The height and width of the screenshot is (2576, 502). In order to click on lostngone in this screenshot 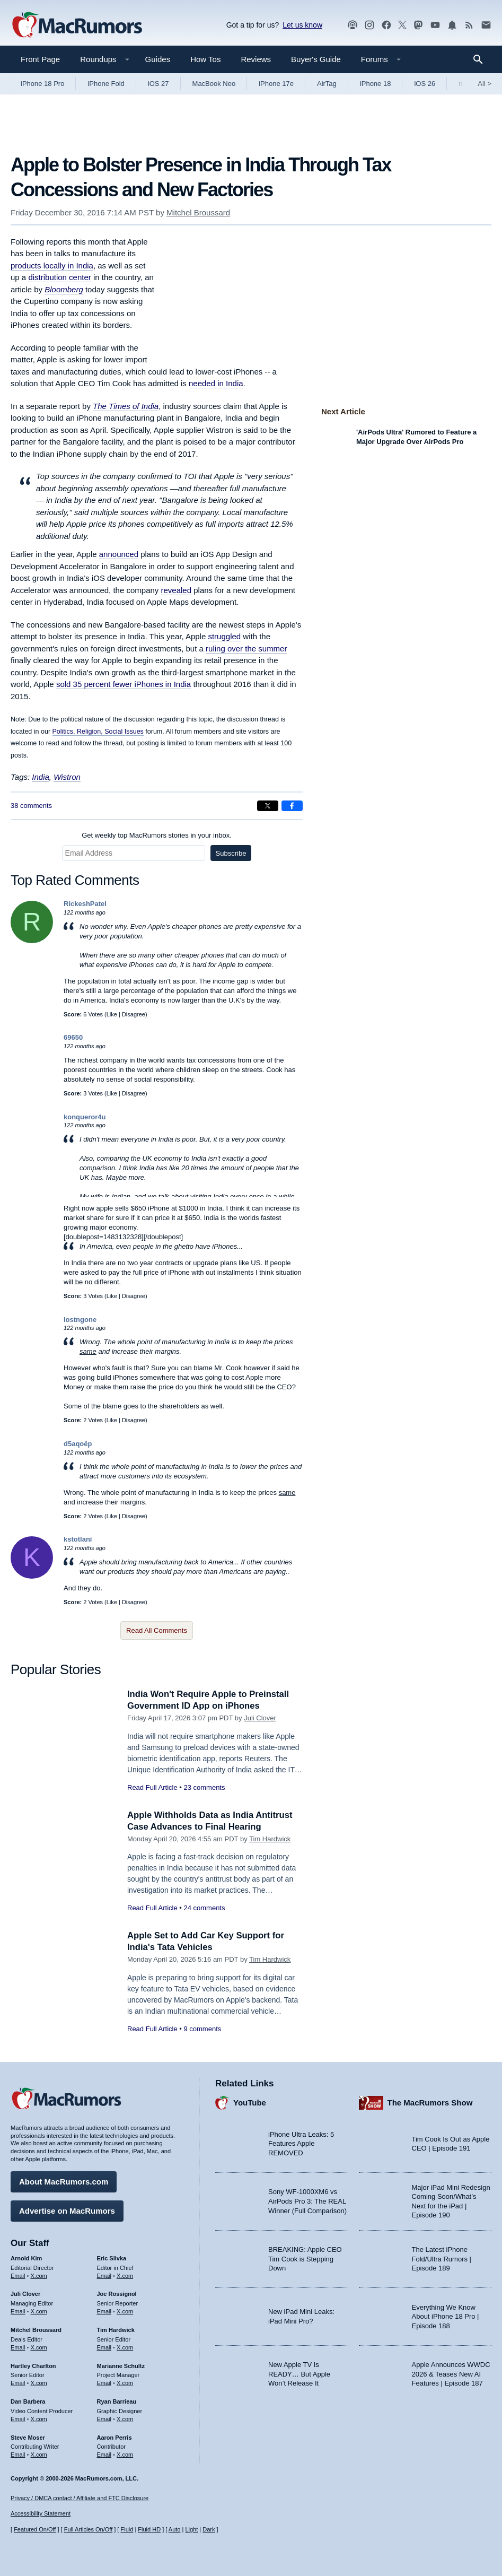, I will do `click(80, 1320)`.